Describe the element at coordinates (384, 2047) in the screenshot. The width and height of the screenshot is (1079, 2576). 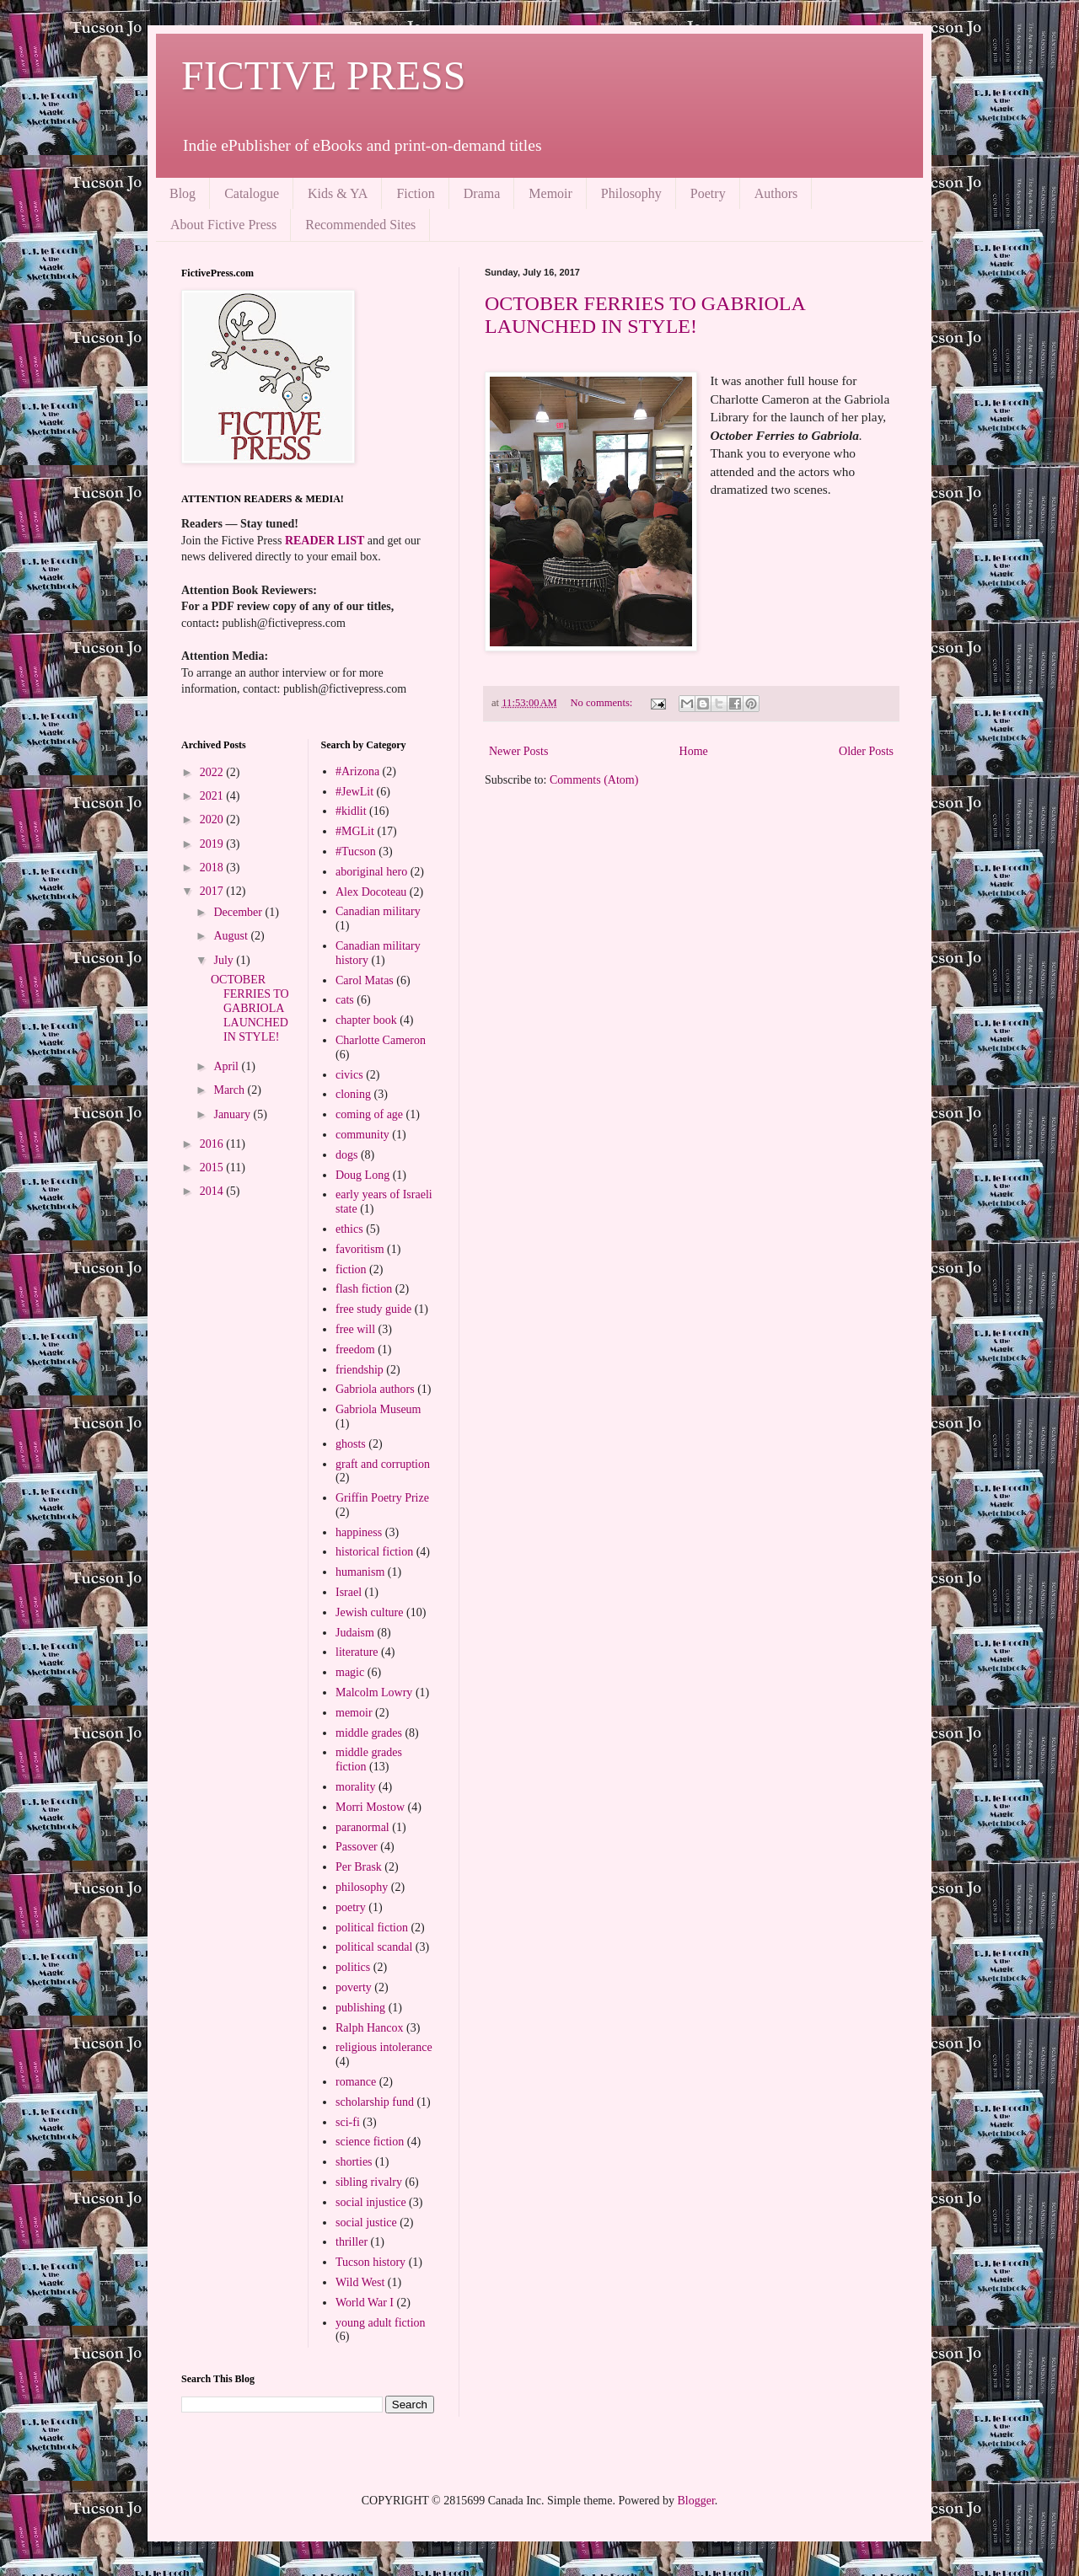
I see `religious intolerance` at that location.